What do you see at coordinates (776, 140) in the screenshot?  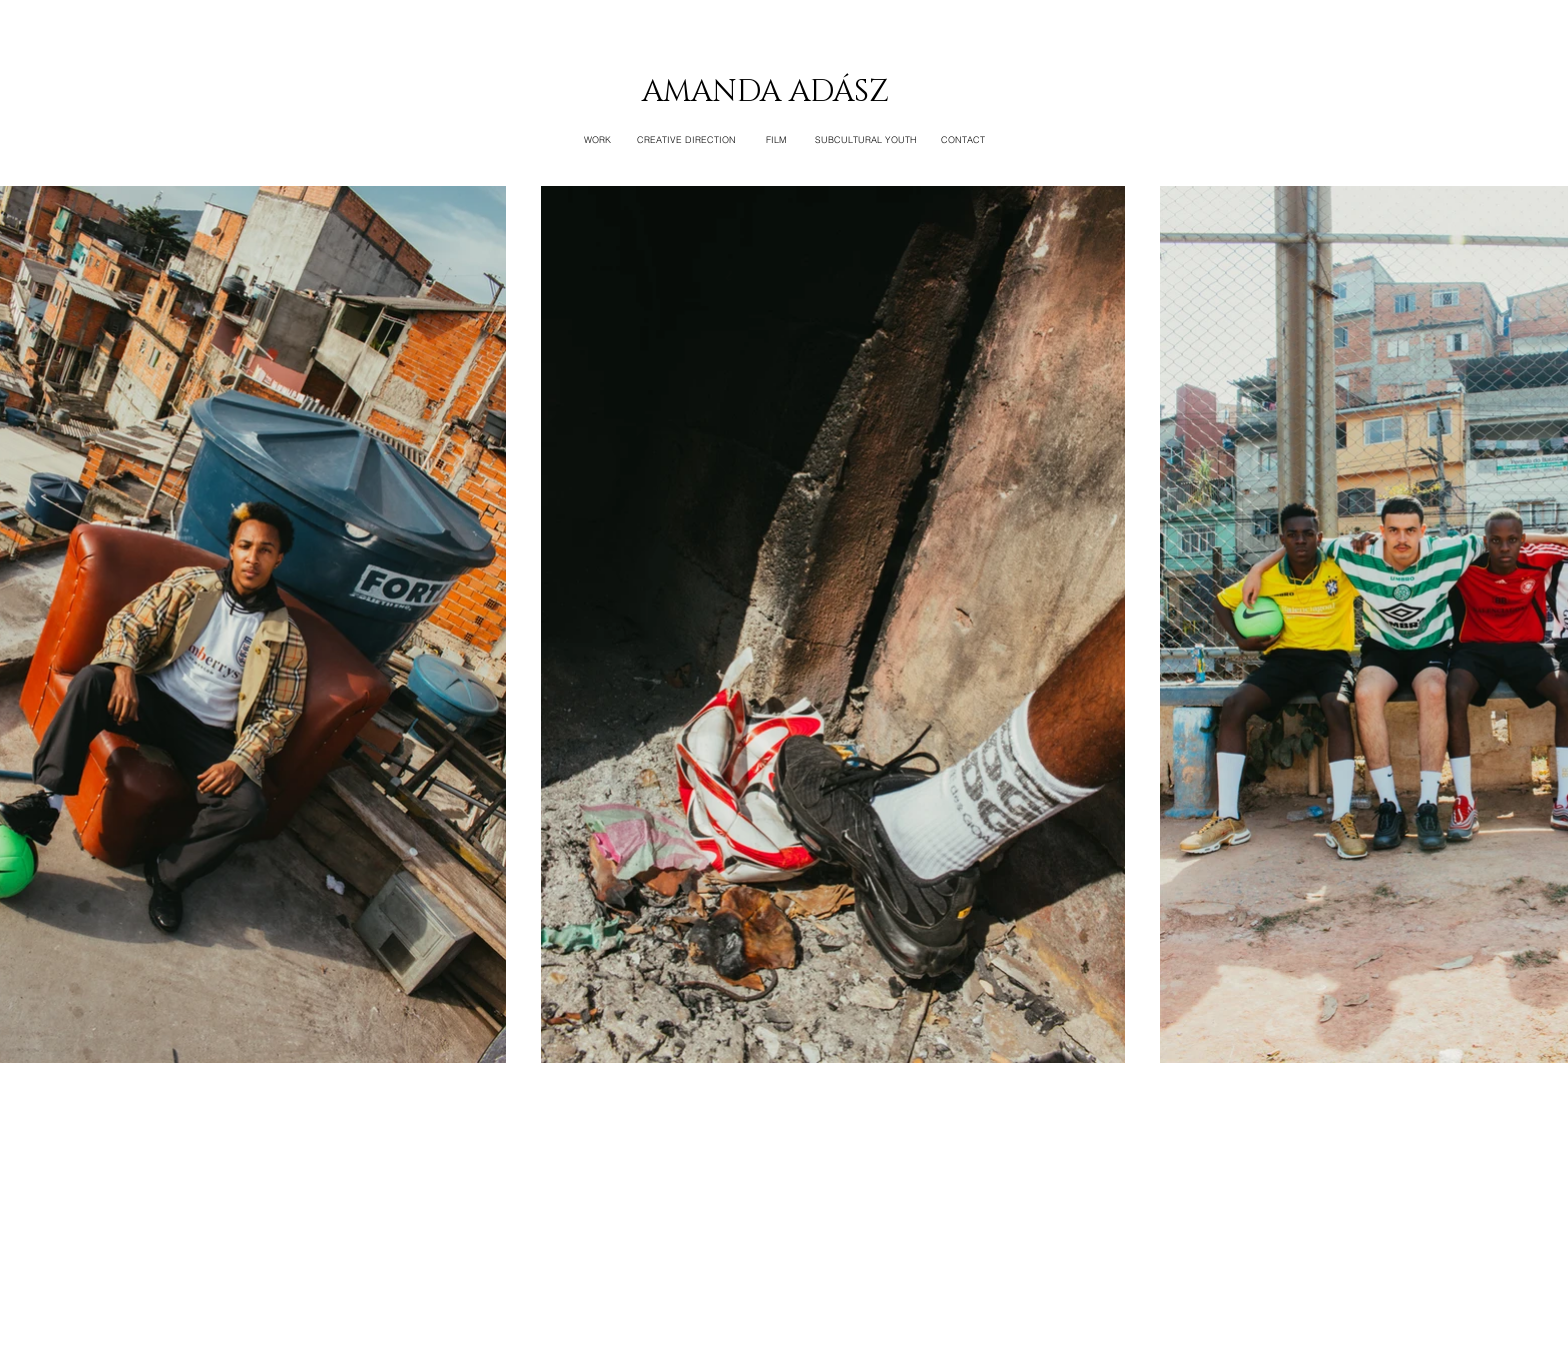 I see `[FILM]` at bounding box center [776, 140].